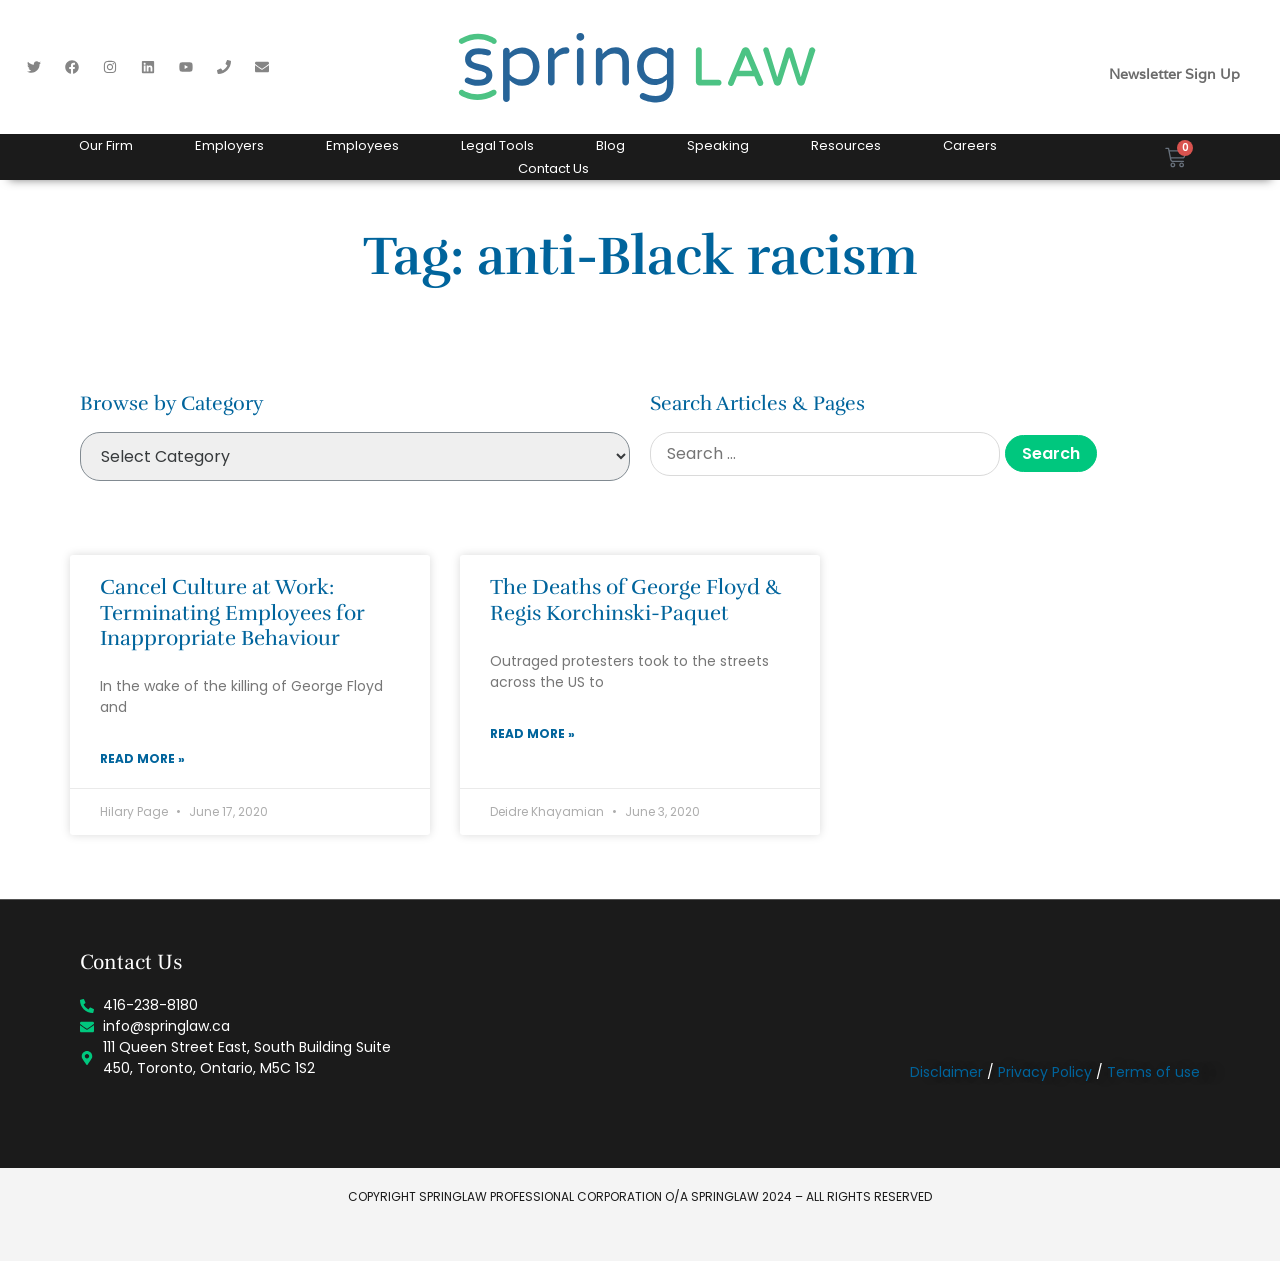  I want to click on Contact Us, so click(553, 168).